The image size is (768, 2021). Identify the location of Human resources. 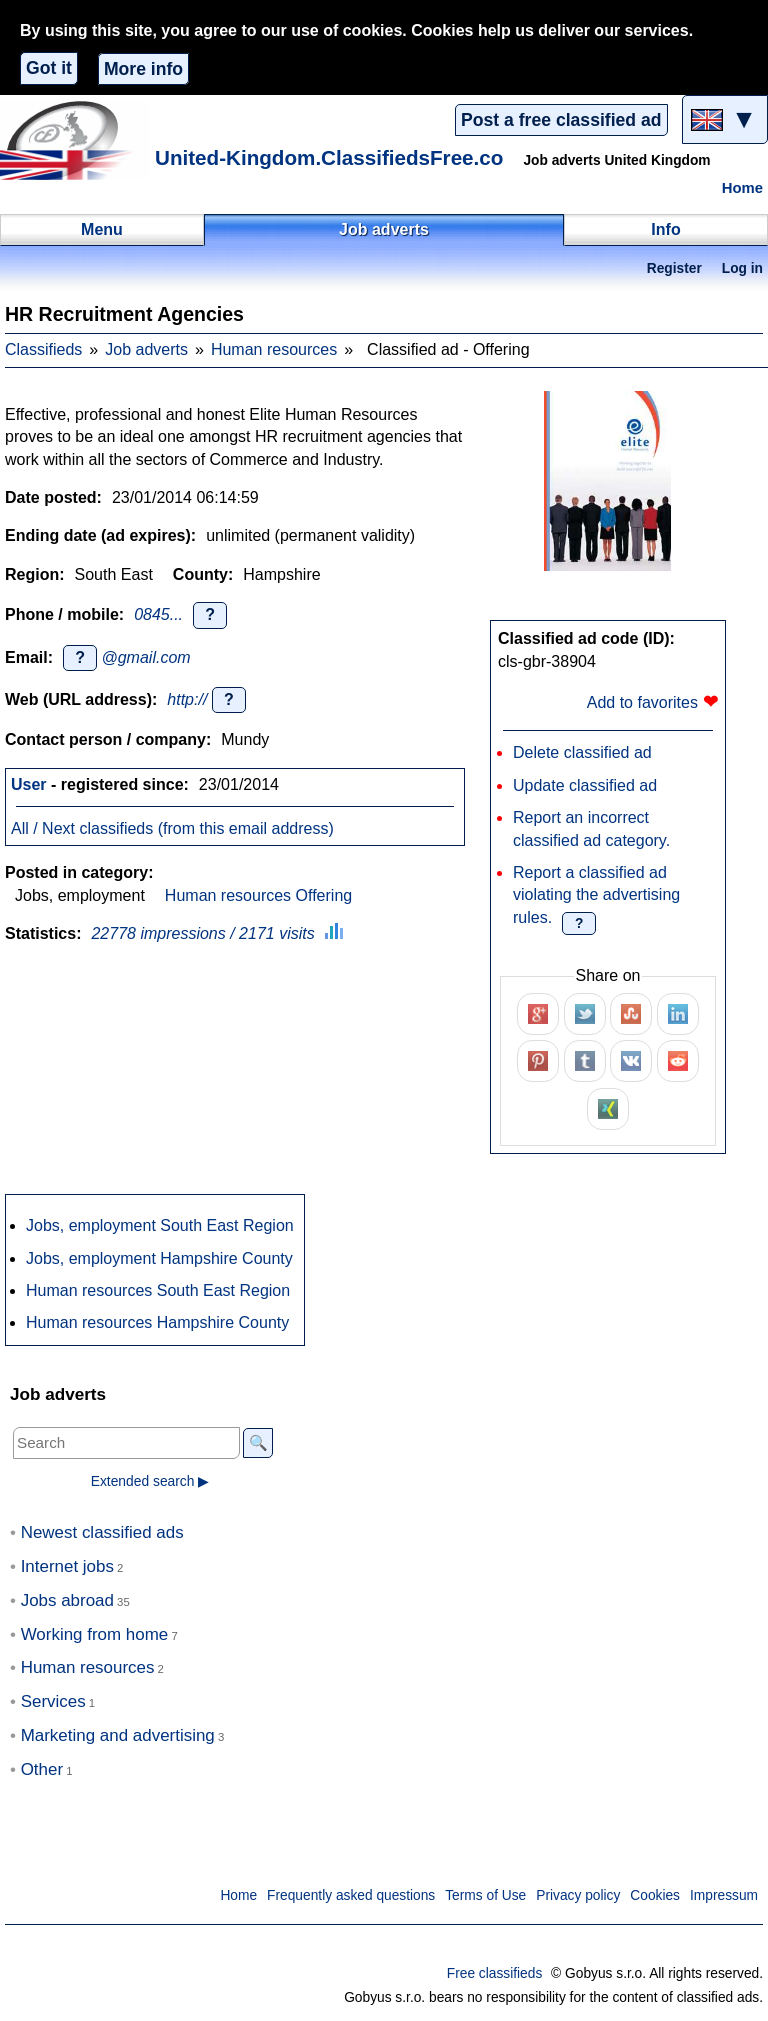
(274, 349).